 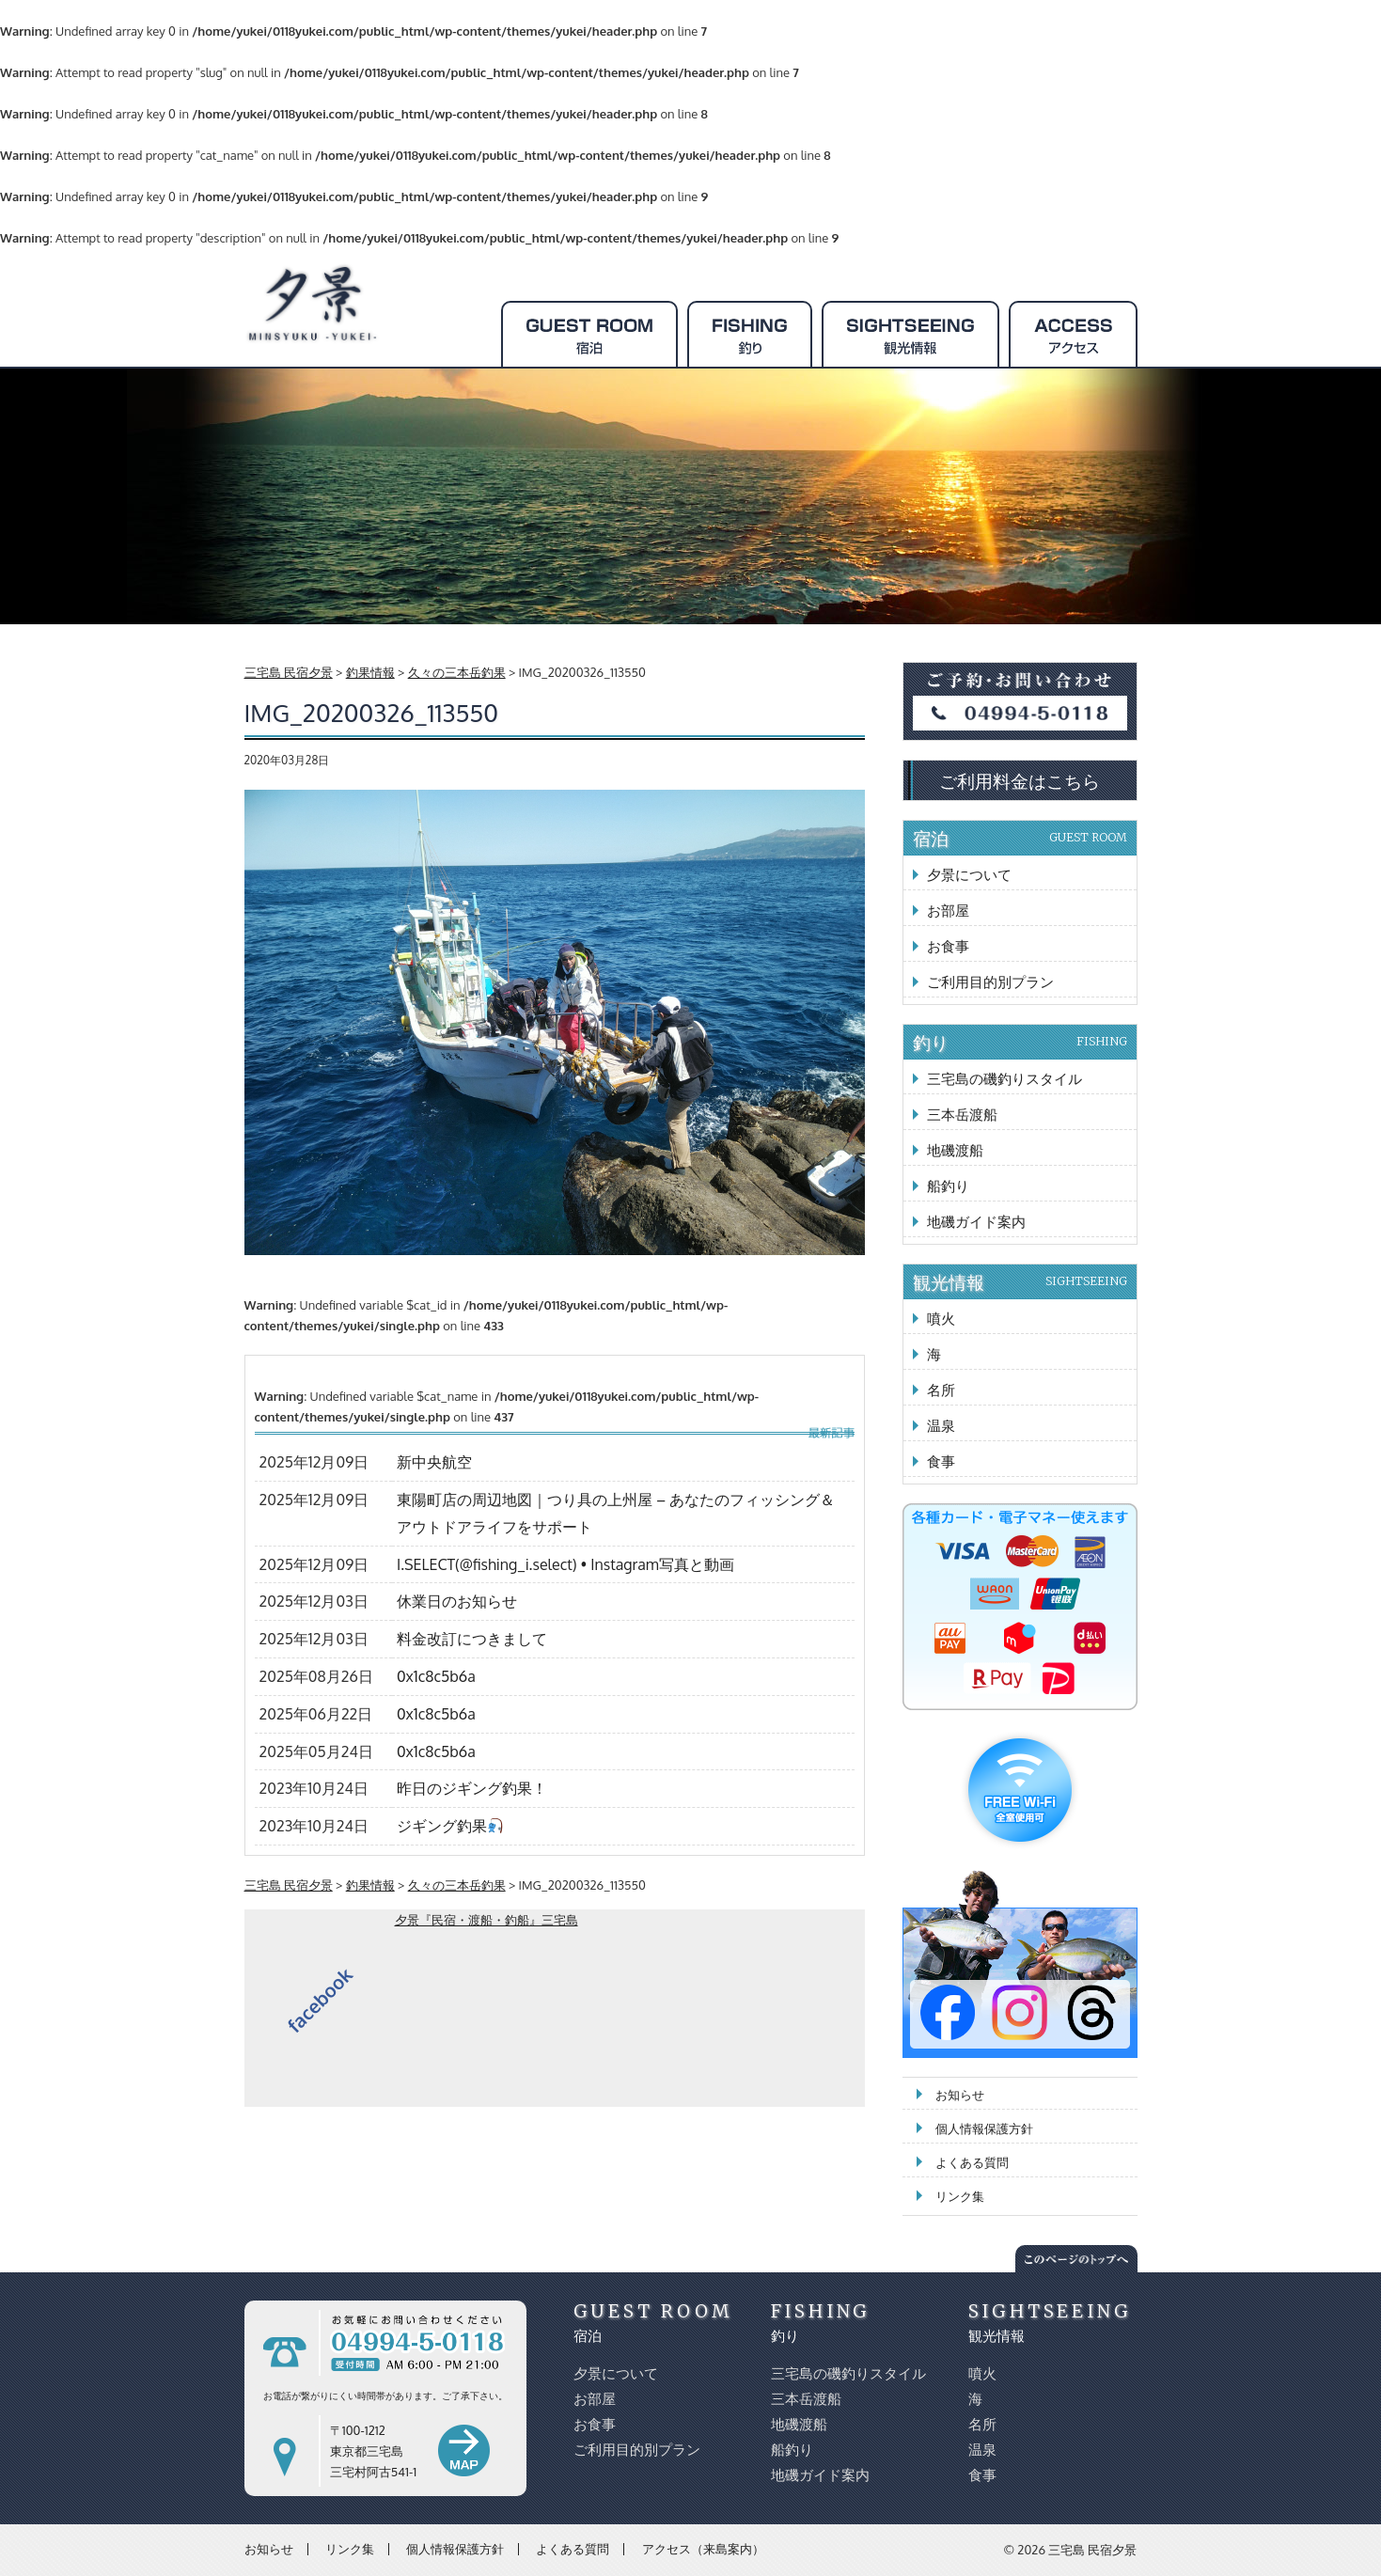 I want to click on 食事, so click(x=941, y=1461).